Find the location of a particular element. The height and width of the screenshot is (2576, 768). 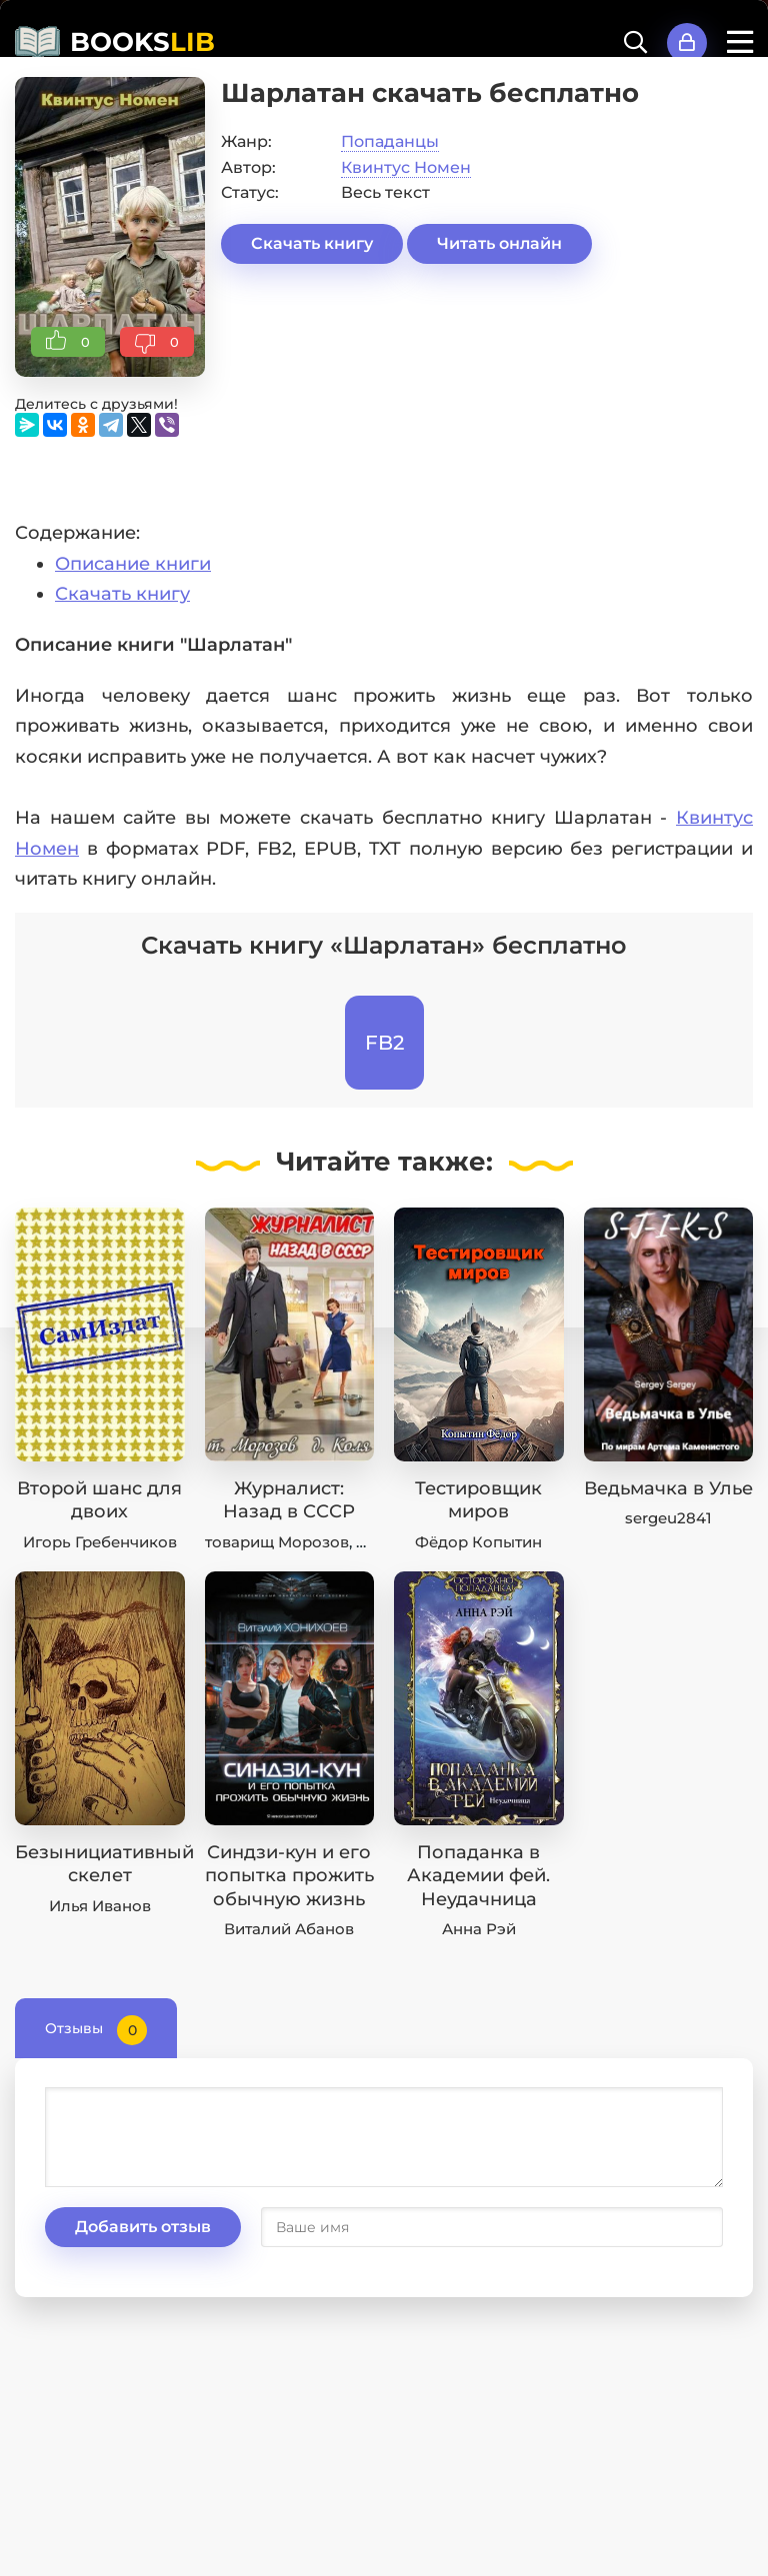

FB2 is located at coordinates (384, 1043).